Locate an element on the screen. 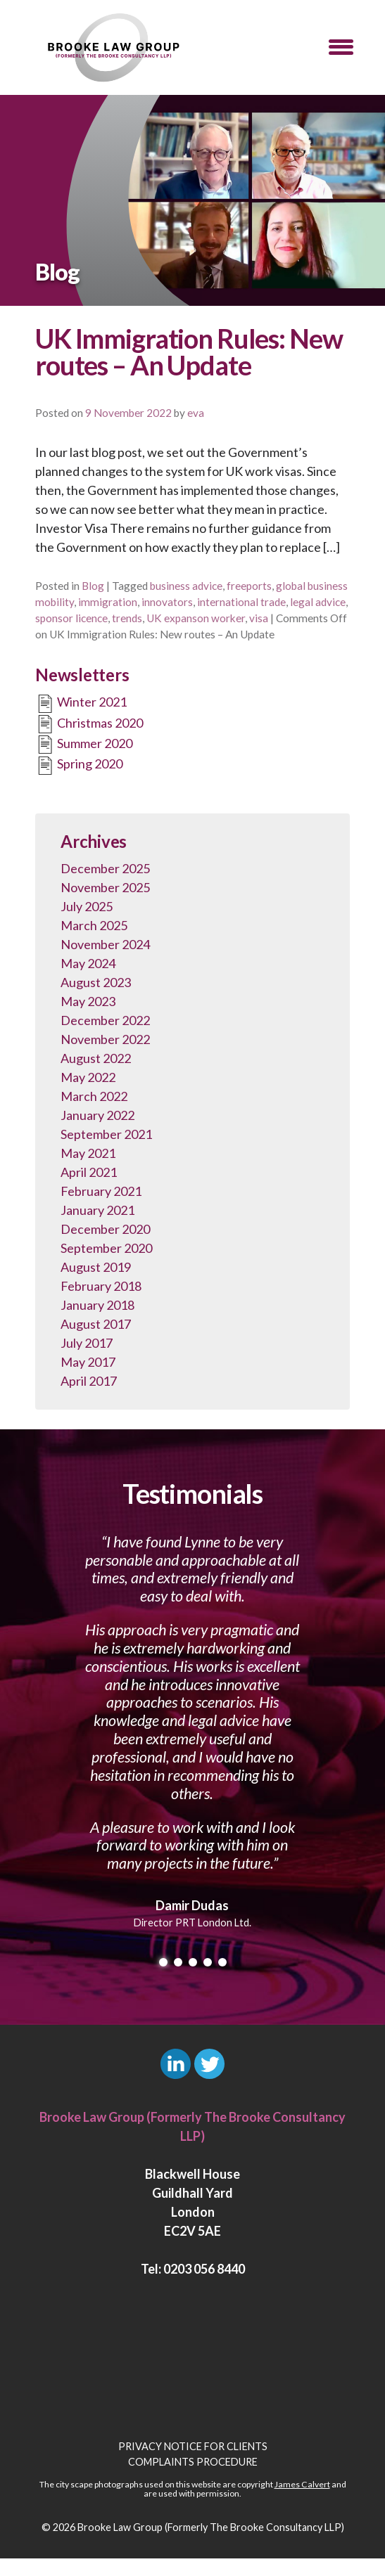  Brooke Law Group (Formerly The Brooke Consultancy LLP) is located at coordinates (210, 2527).